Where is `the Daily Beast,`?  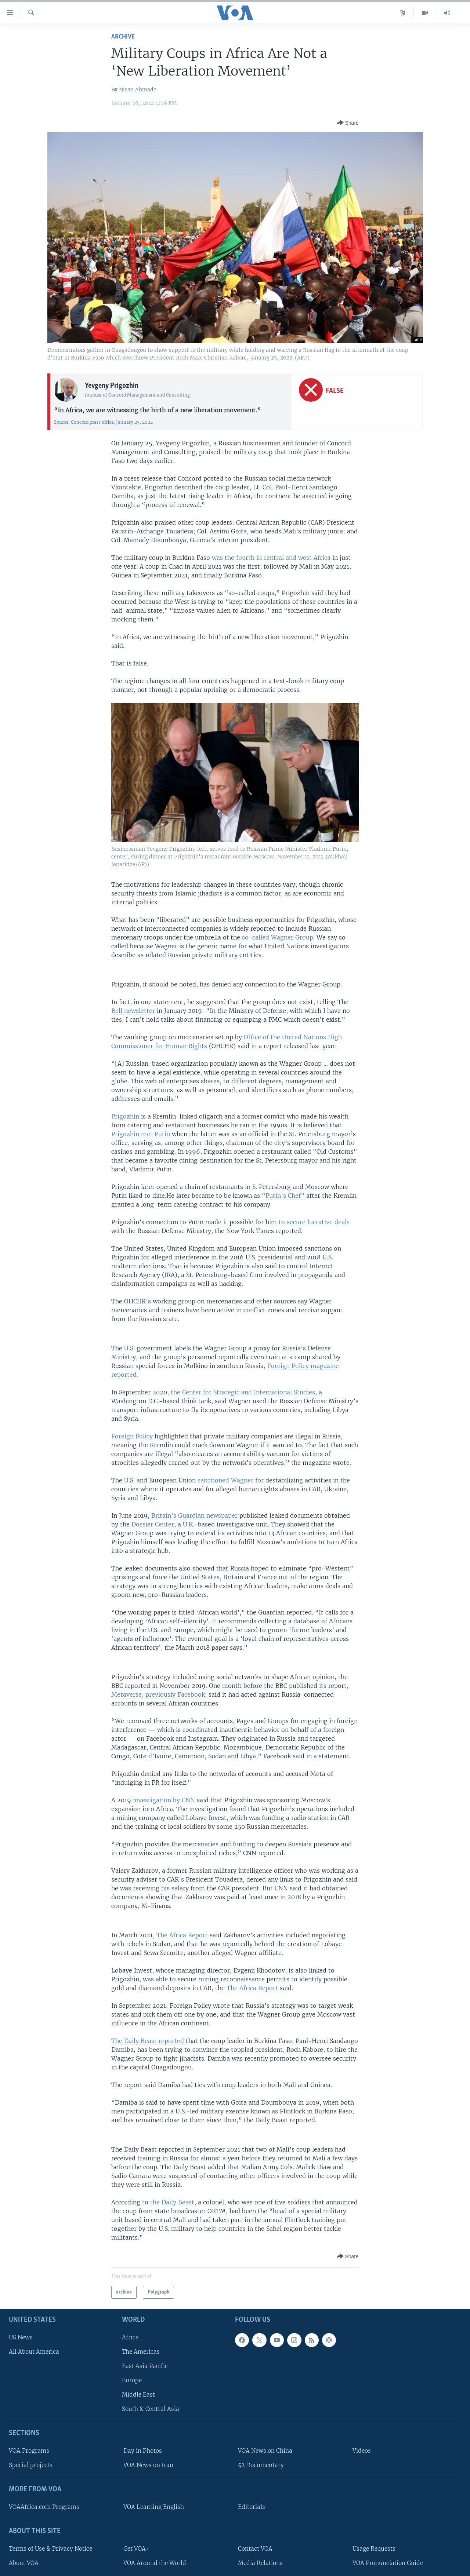
the Daily Beast, is located at coordinates (173, 2202).